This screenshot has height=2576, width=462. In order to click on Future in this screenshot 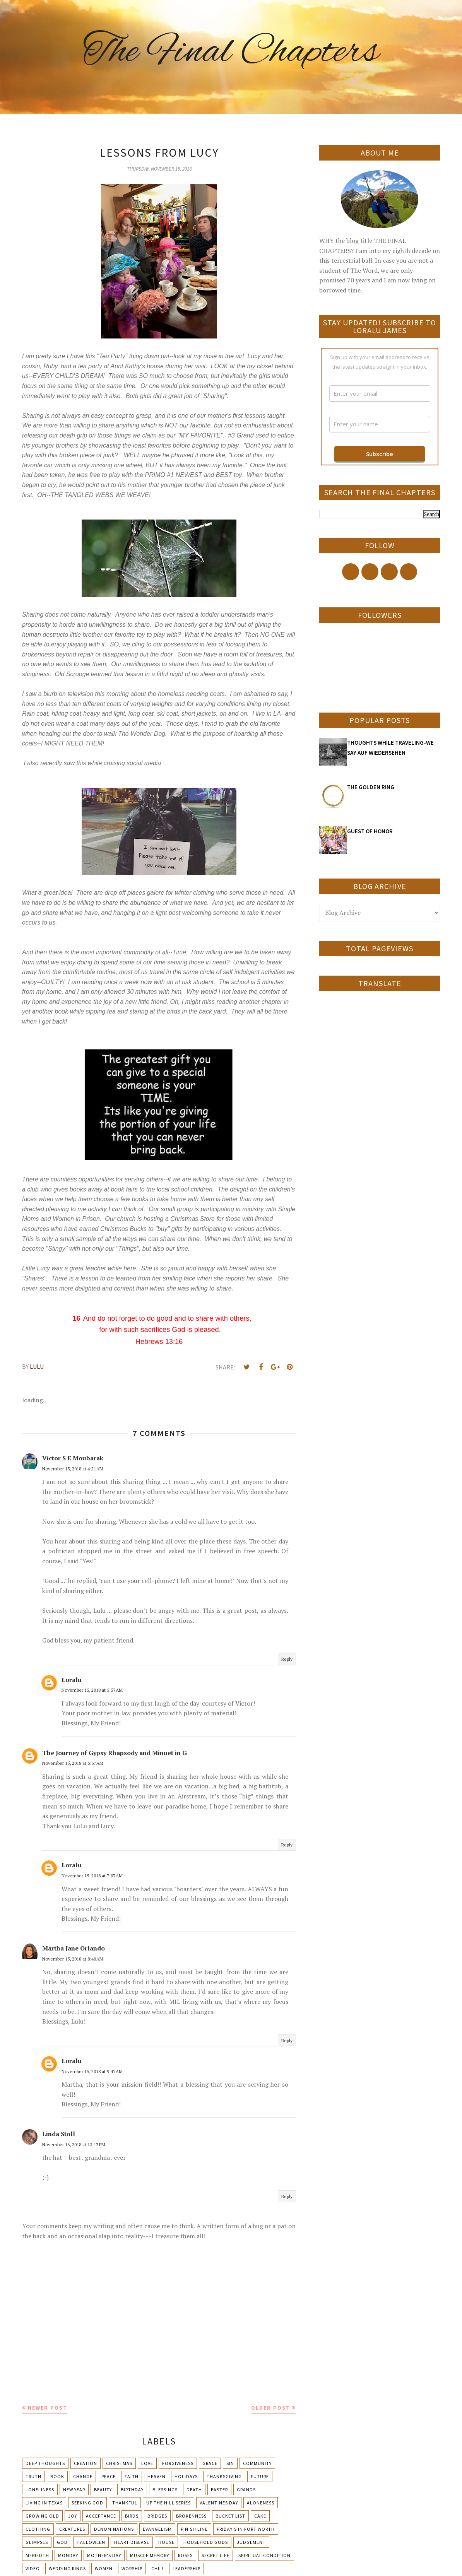, I will do `click(260, 2476)`.